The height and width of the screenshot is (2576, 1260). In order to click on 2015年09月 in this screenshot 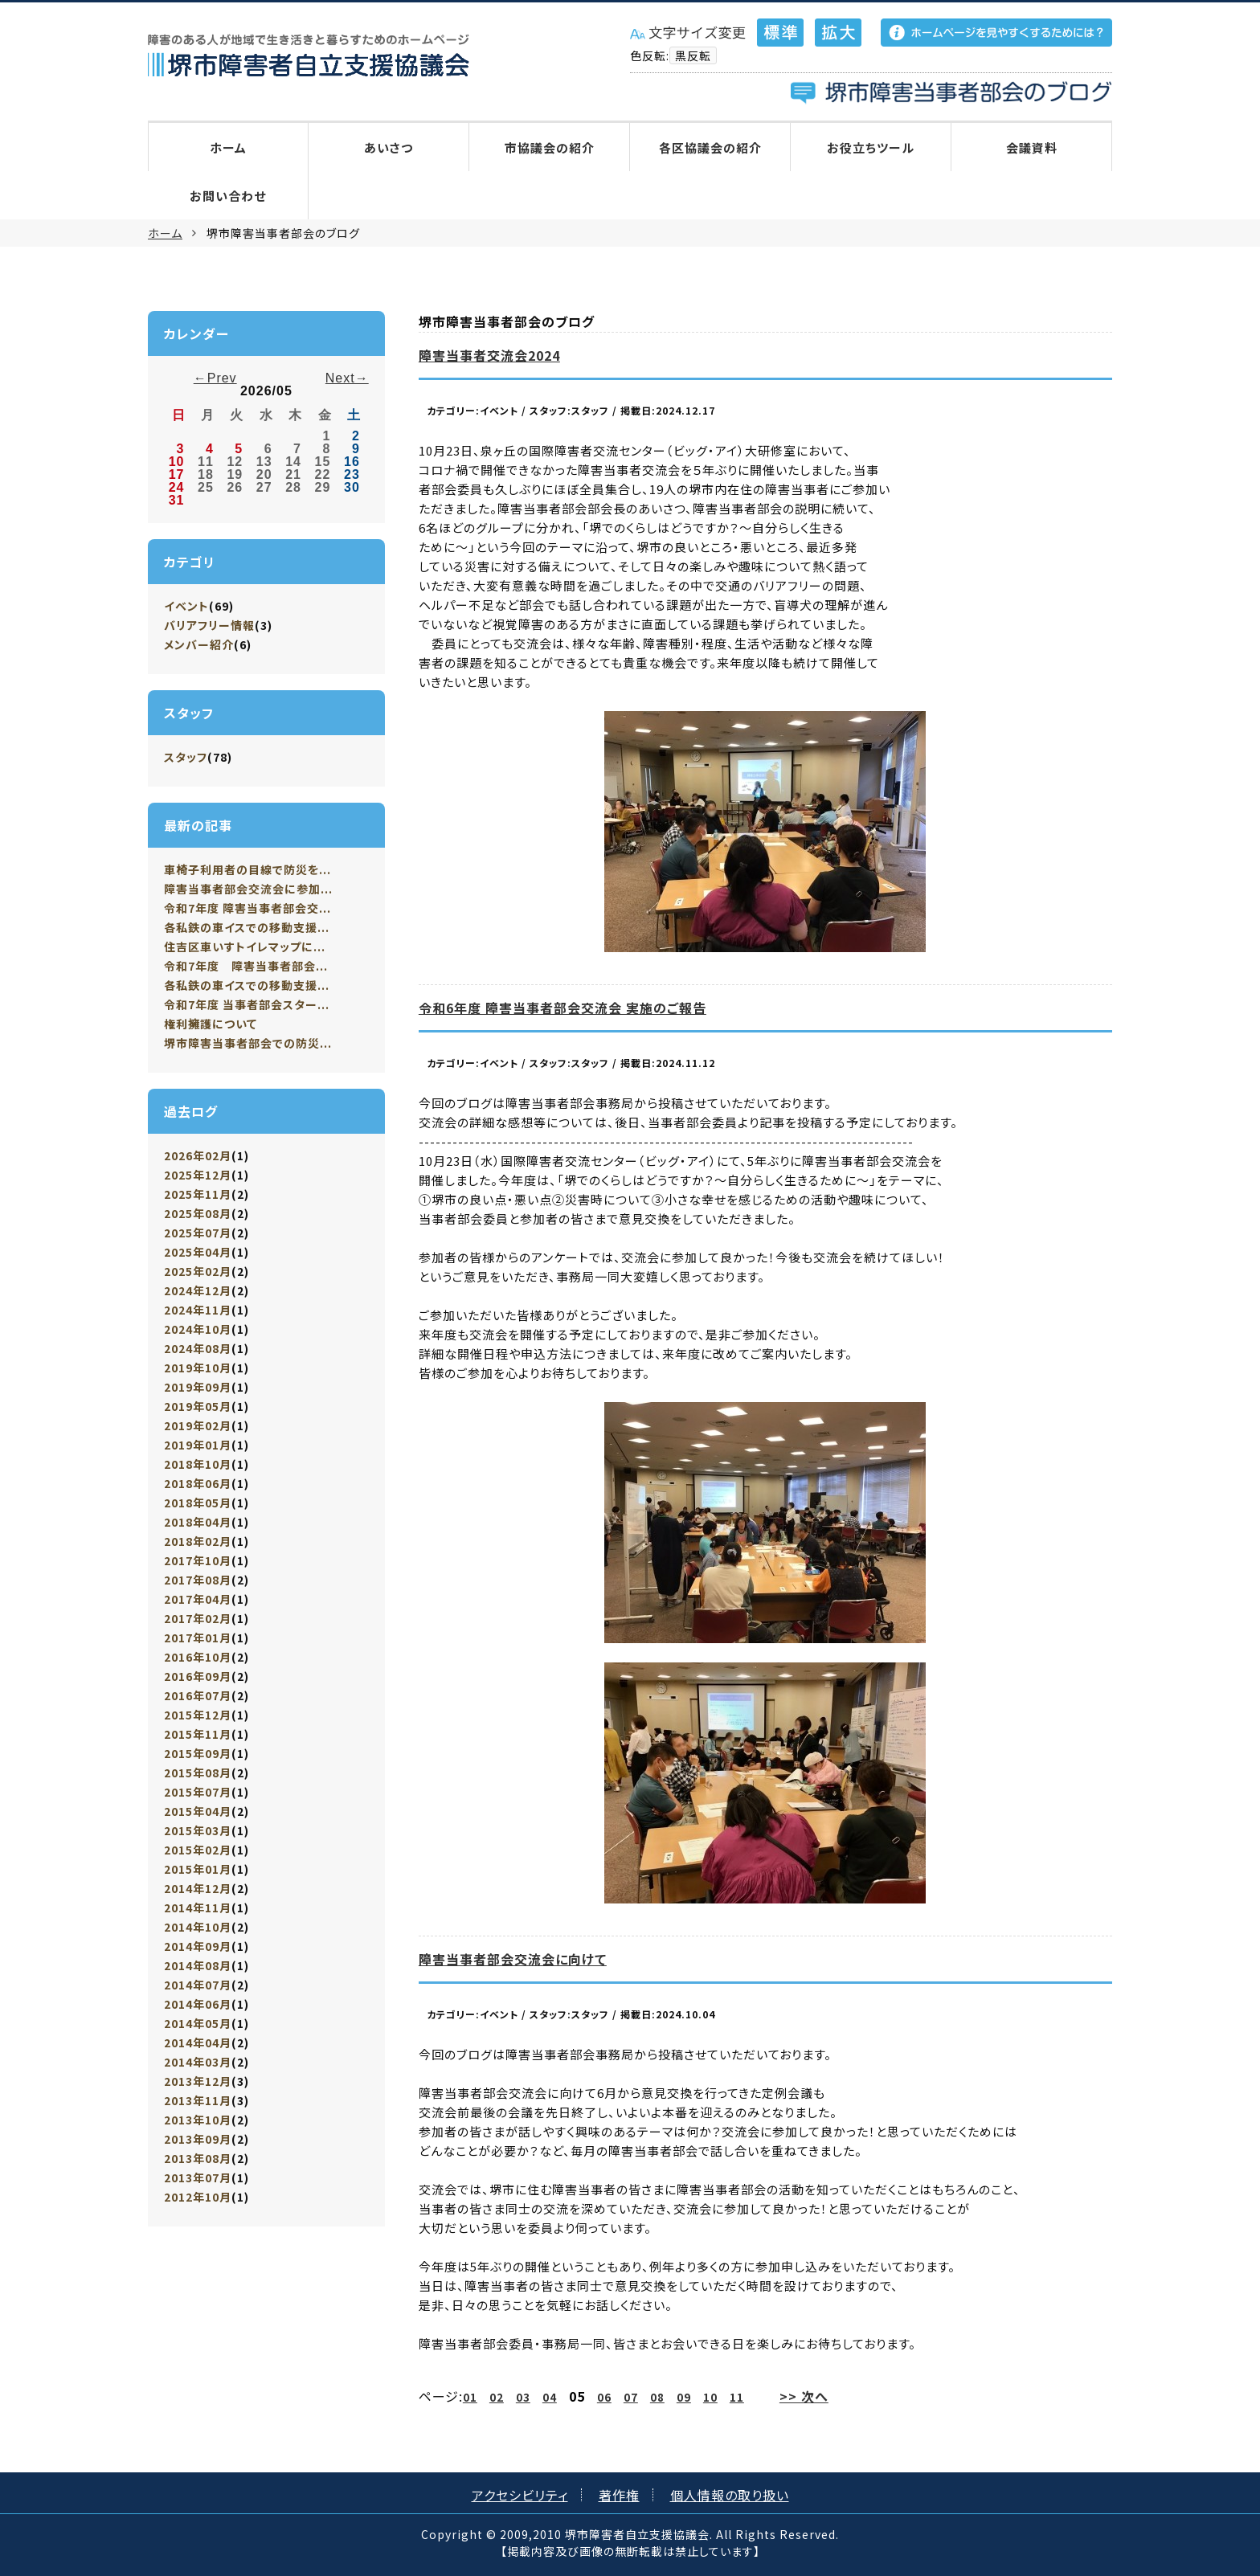, I will do `click(197, 1753)`.